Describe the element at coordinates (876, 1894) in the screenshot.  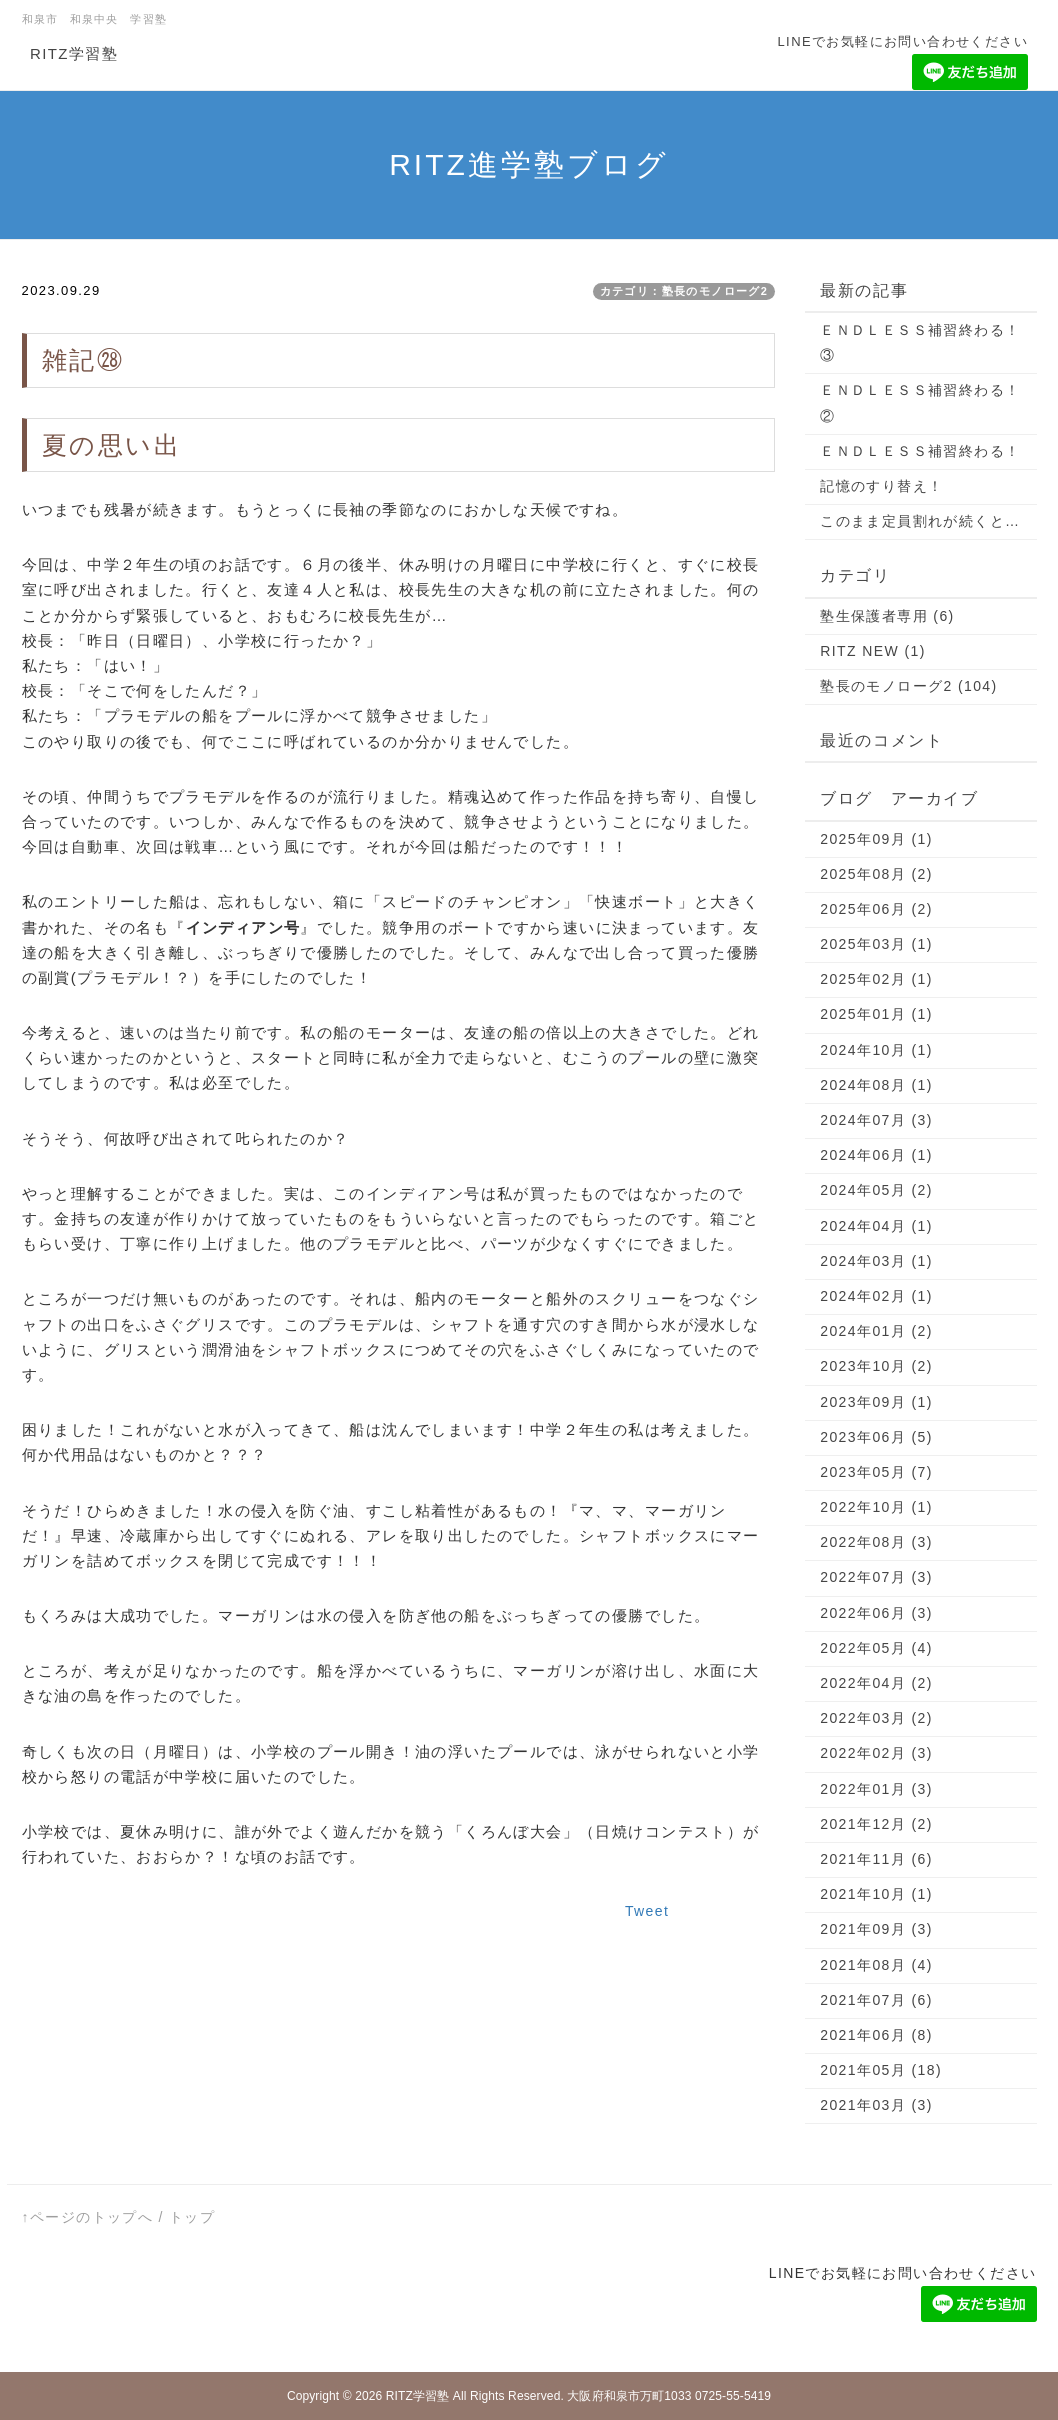
I see `2021年10月 (1)` at that location.